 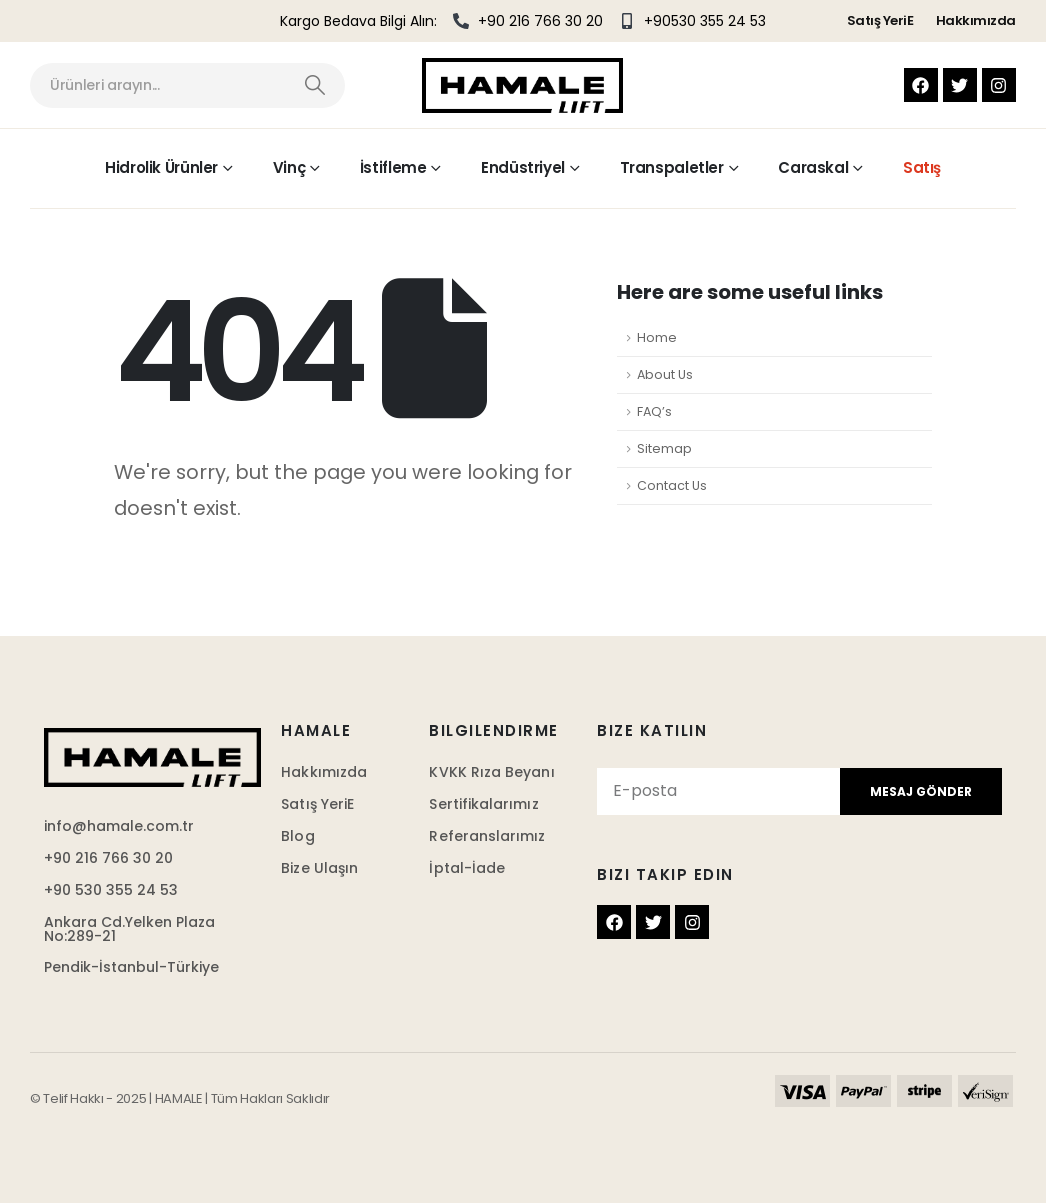 I want to click on About Us, so click(x=665, y=374).